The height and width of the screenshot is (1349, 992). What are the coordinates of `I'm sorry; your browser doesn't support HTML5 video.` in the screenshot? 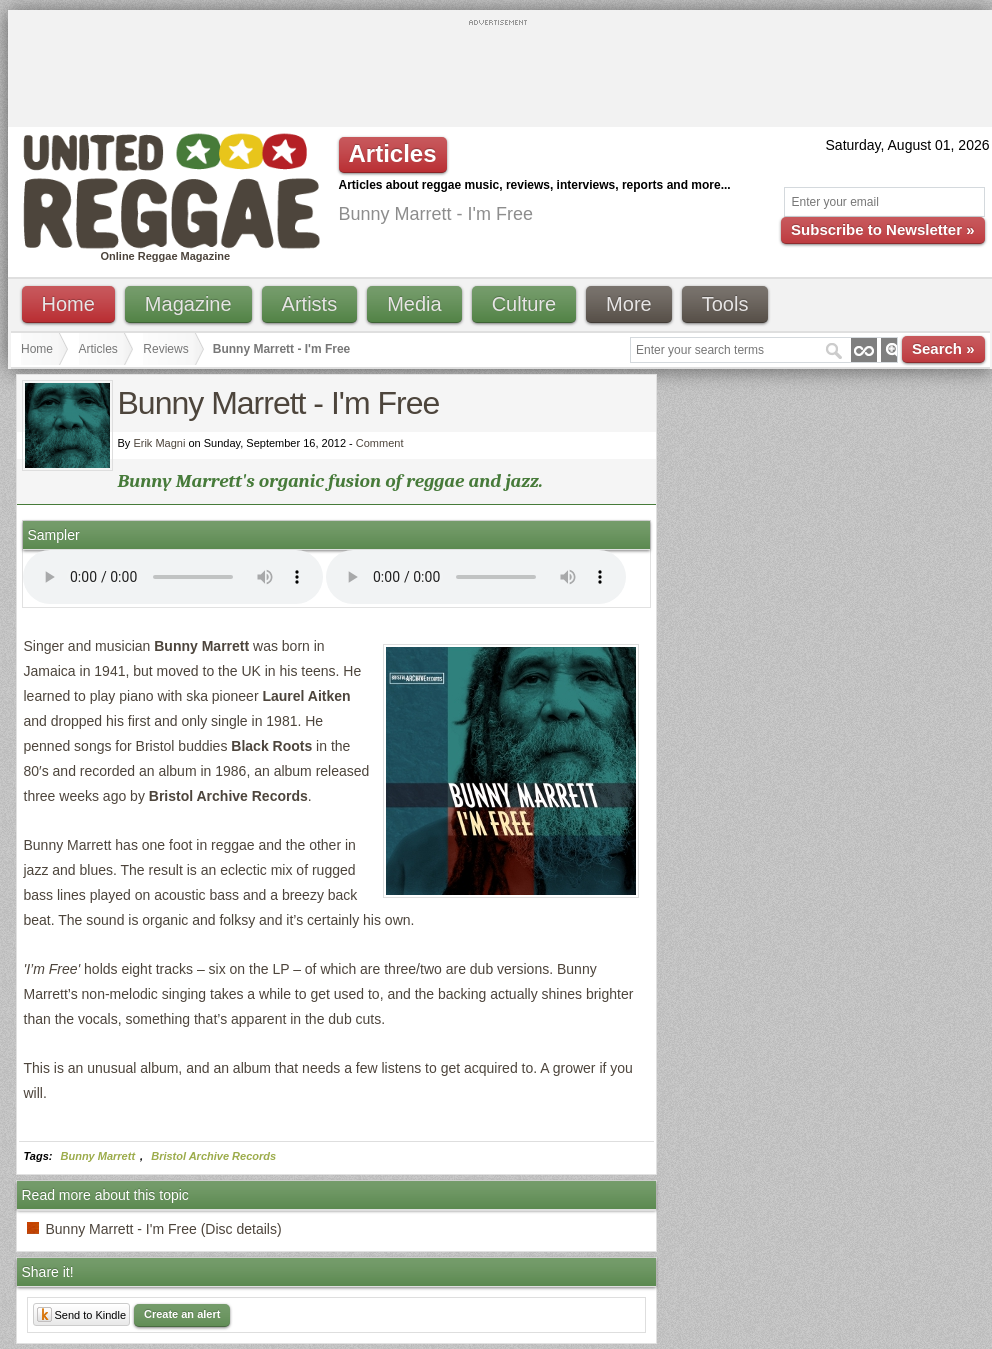 It's located at (173, 577).